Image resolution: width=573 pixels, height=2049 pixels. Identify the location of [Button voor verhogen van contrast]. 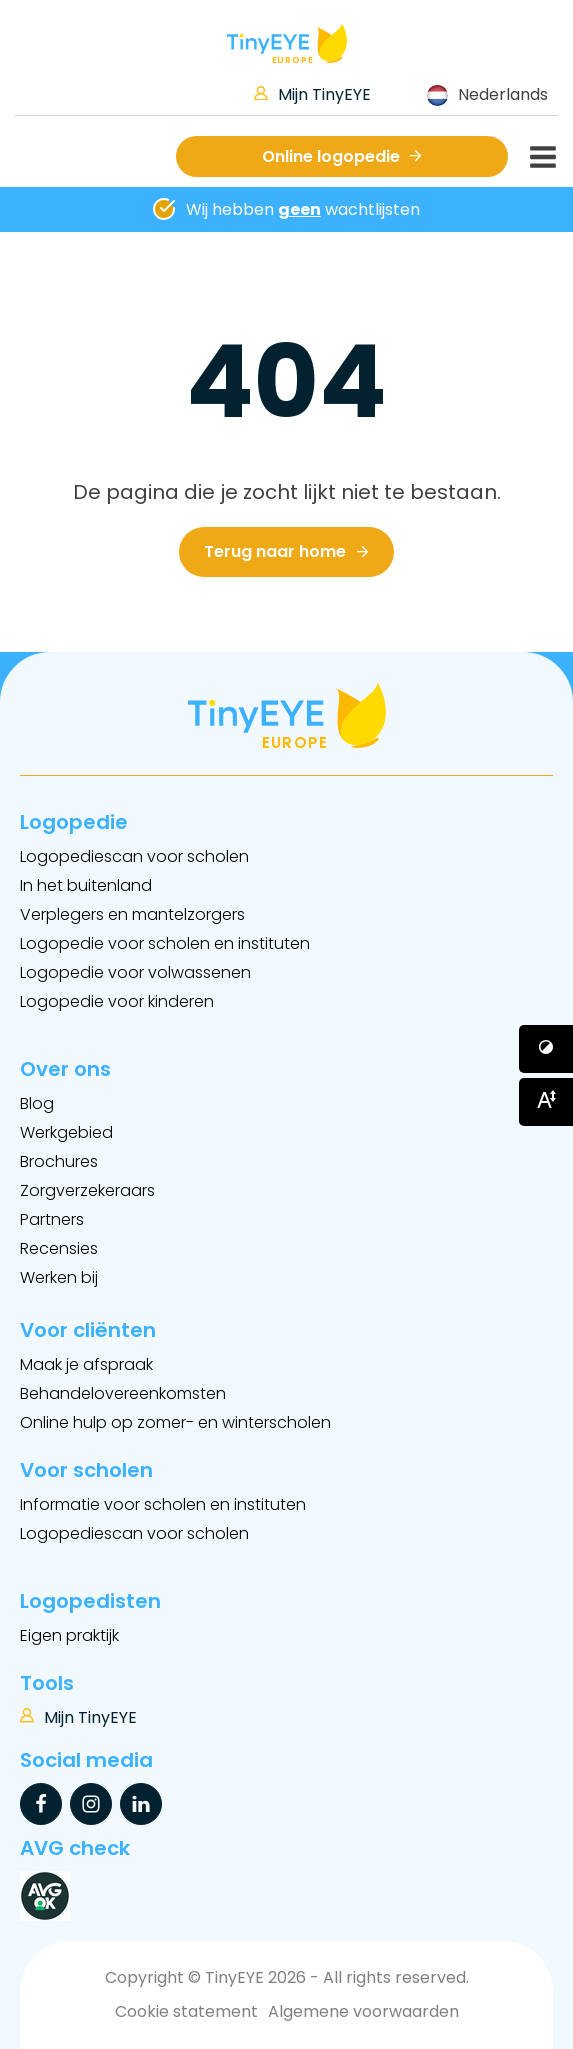
(546, 1049).